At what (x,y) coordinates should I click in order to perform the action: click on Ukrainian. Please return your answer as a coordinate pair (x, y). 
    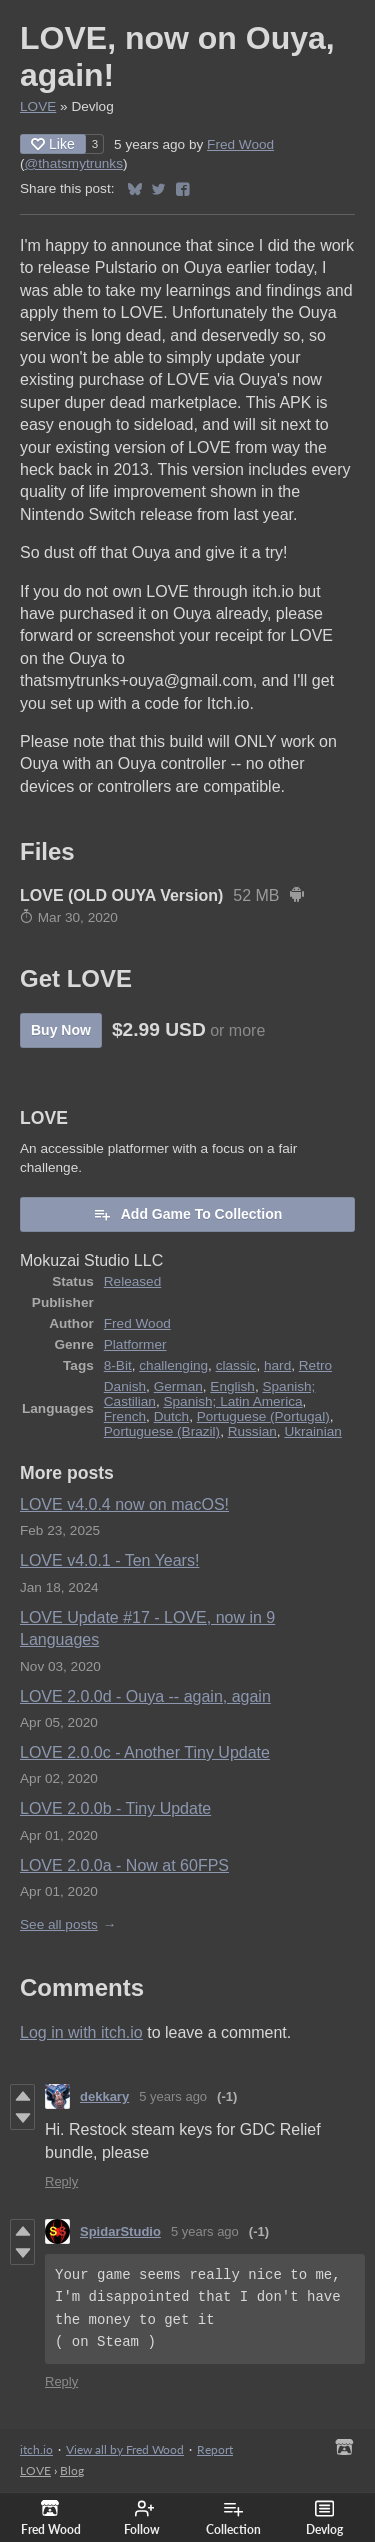
    Looking at the image, I should click on (312, 1431).